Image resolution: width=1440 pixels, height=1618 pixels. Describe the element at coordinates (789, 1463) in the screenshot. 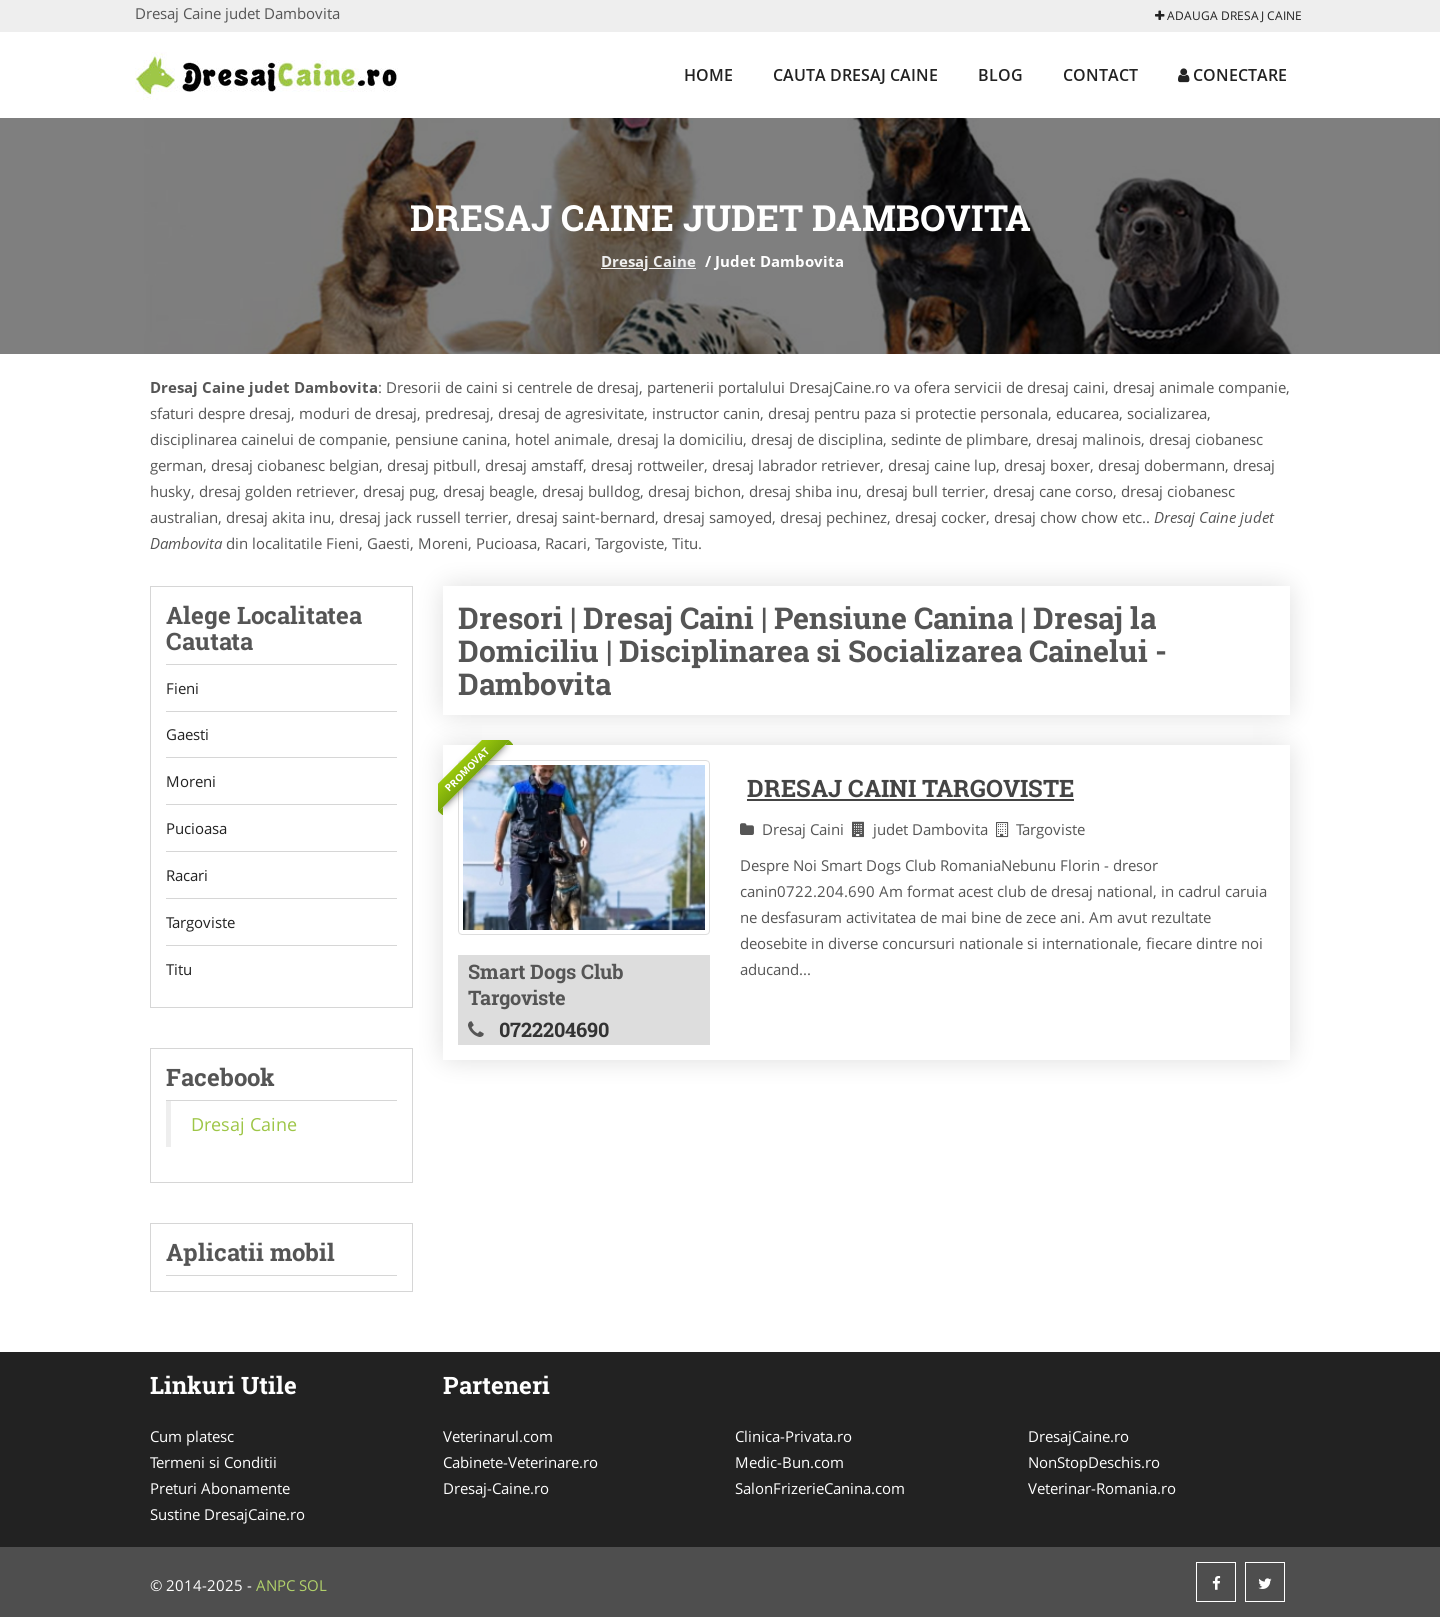

I see `Medic-Bun.com` at that location.